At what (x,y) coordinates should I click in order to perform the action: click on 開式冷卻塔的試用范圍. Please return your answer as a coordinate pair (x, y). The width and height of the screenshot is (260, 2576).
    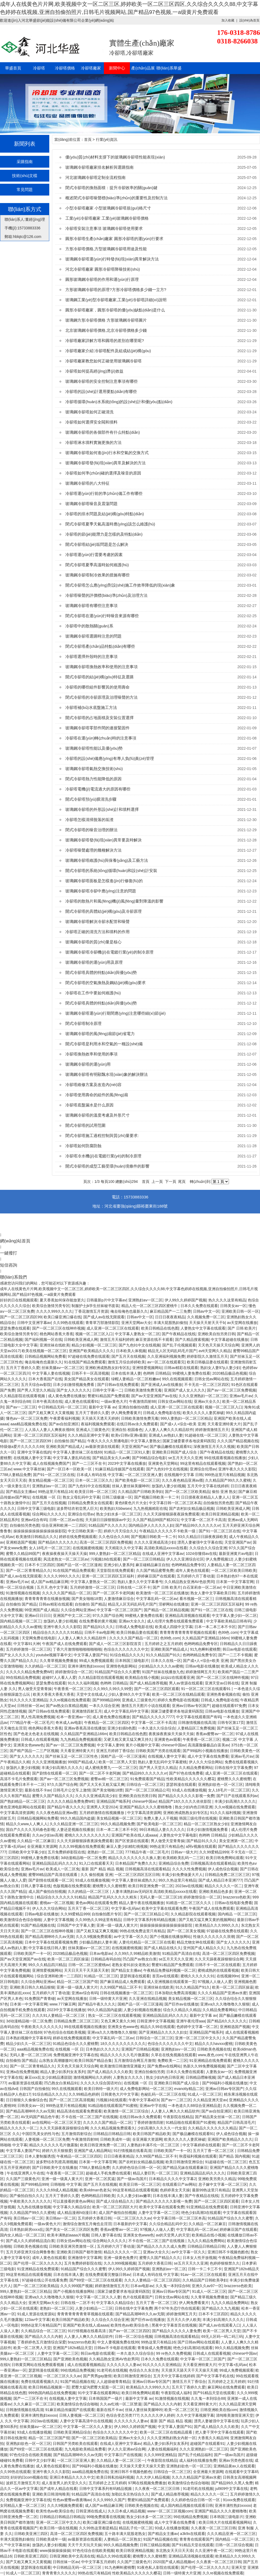
    Looking at the image, I should click on (85, 1125).